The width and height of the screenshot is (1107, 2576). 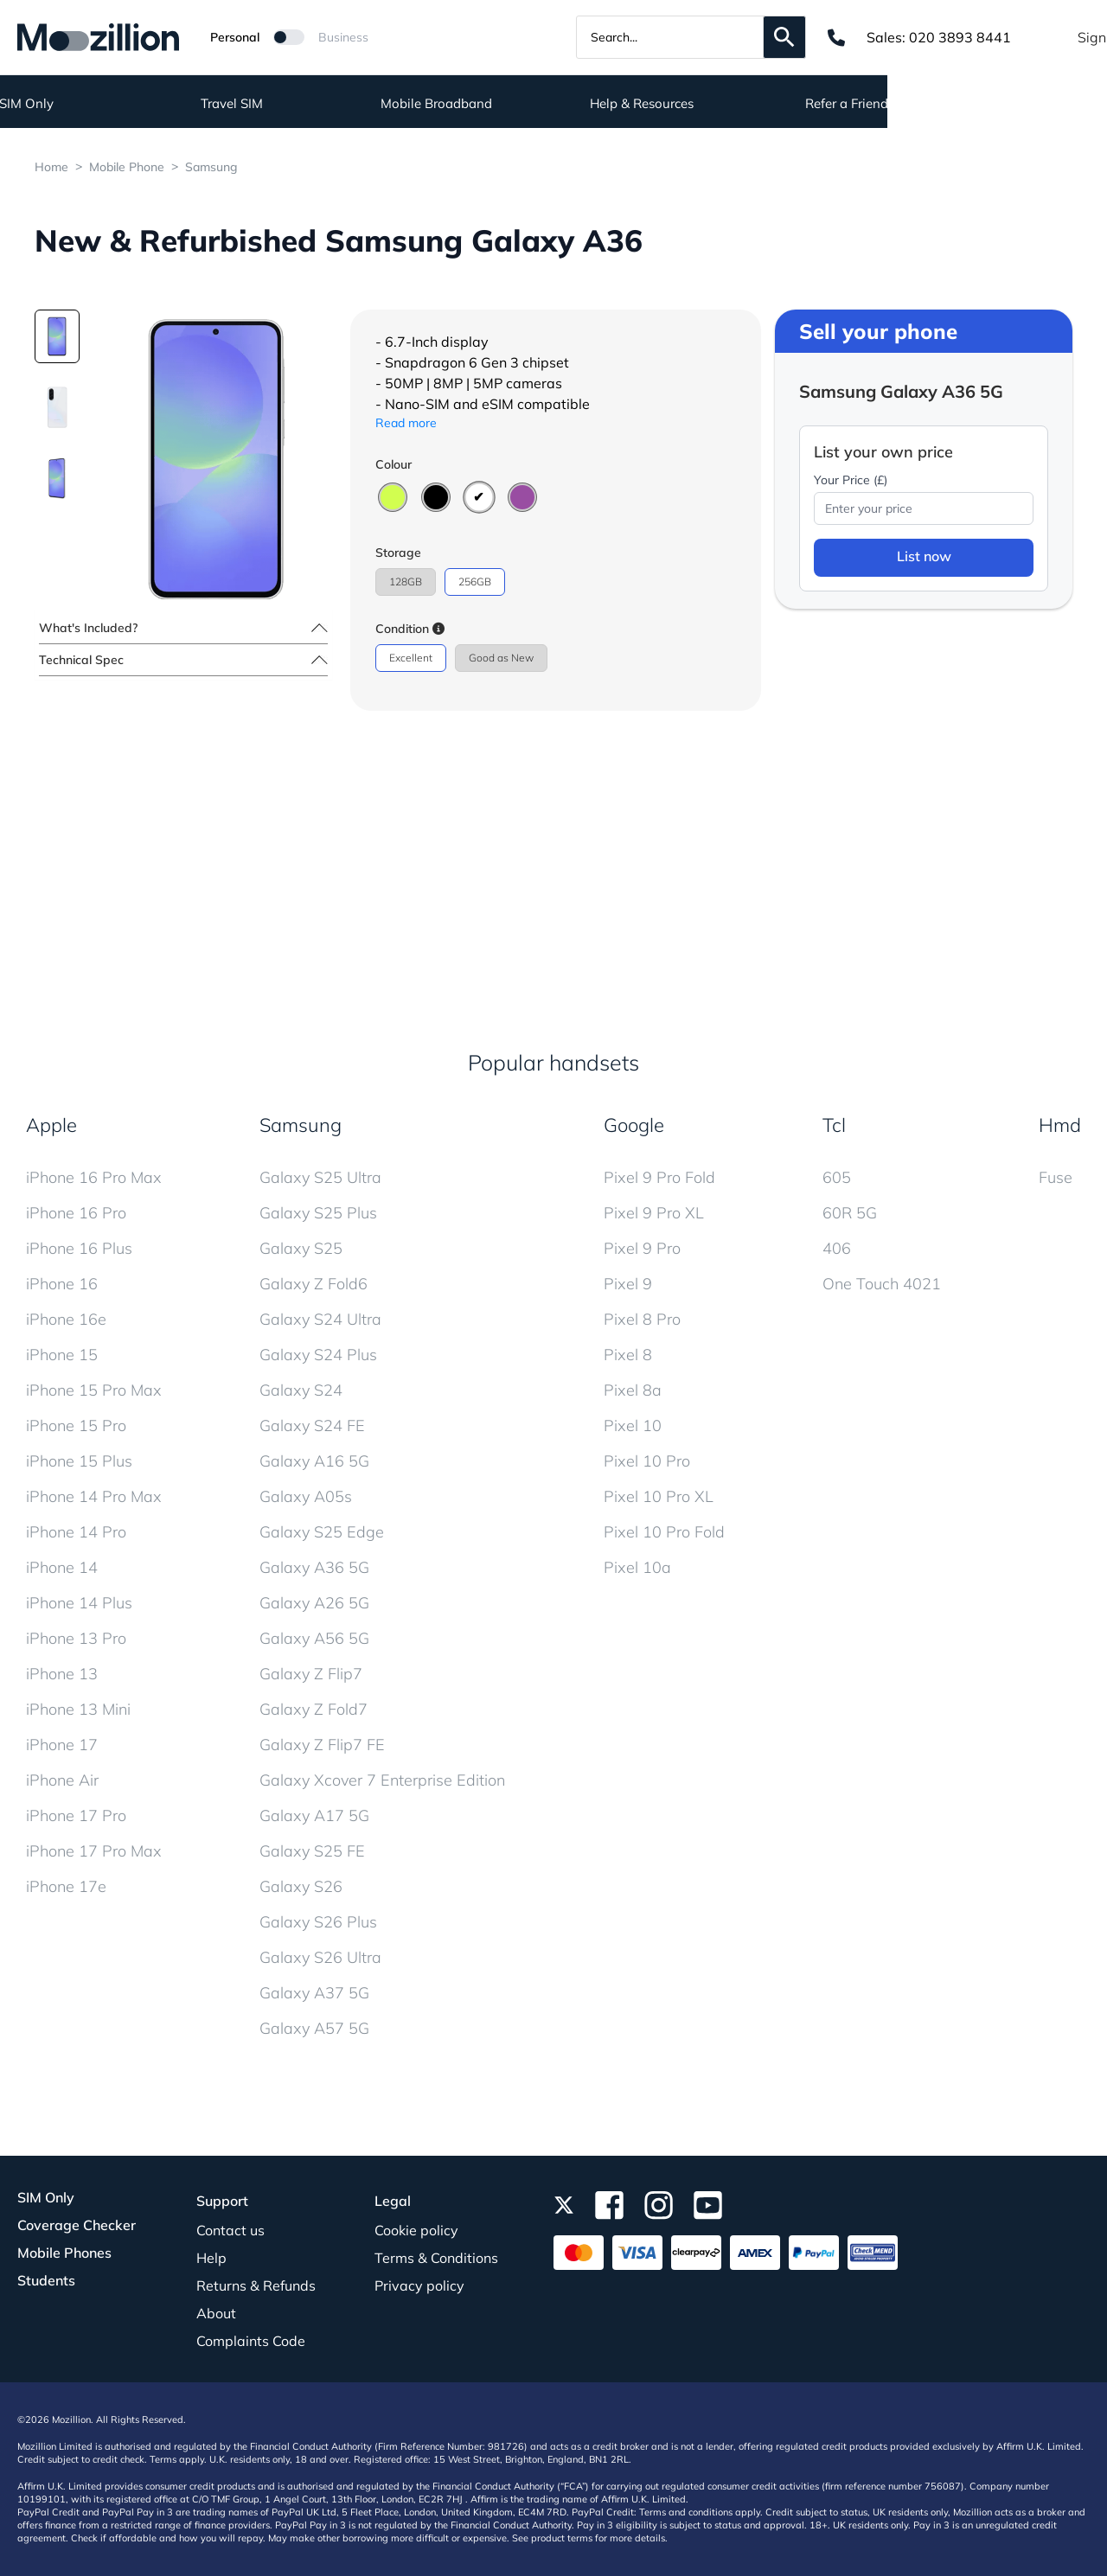 I want to click on 605, so click(x=836, y=1177).